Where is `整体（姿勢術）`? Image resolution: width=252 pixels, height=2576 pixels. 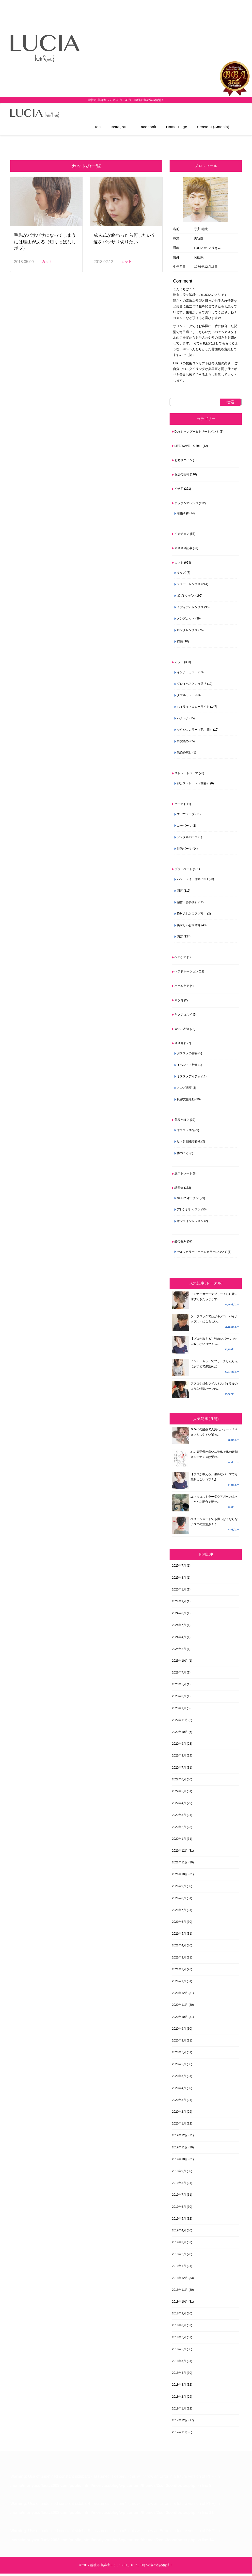
整体（姿勢術） is located at coordinates (187, 902).